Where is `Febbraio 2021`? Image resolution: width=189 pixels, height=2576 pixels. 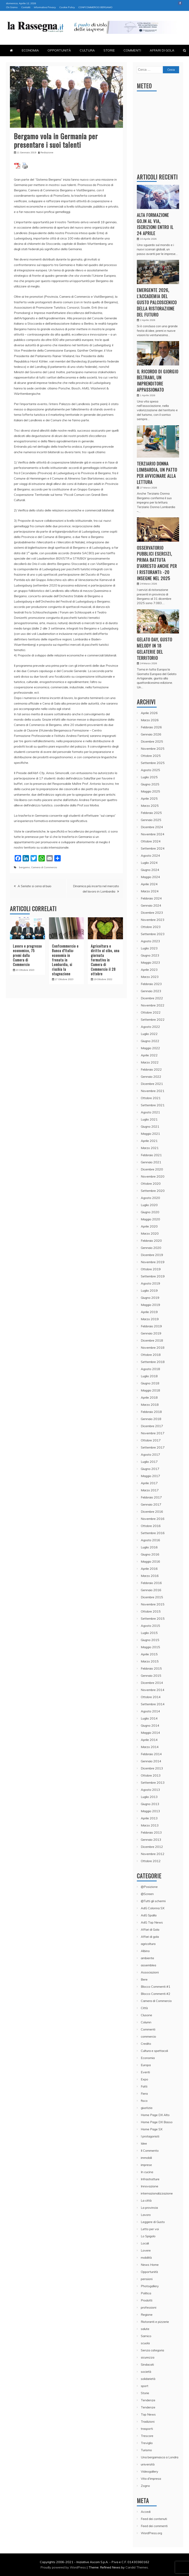
Febbraio 2021 is located at coordinates (151, 1155).